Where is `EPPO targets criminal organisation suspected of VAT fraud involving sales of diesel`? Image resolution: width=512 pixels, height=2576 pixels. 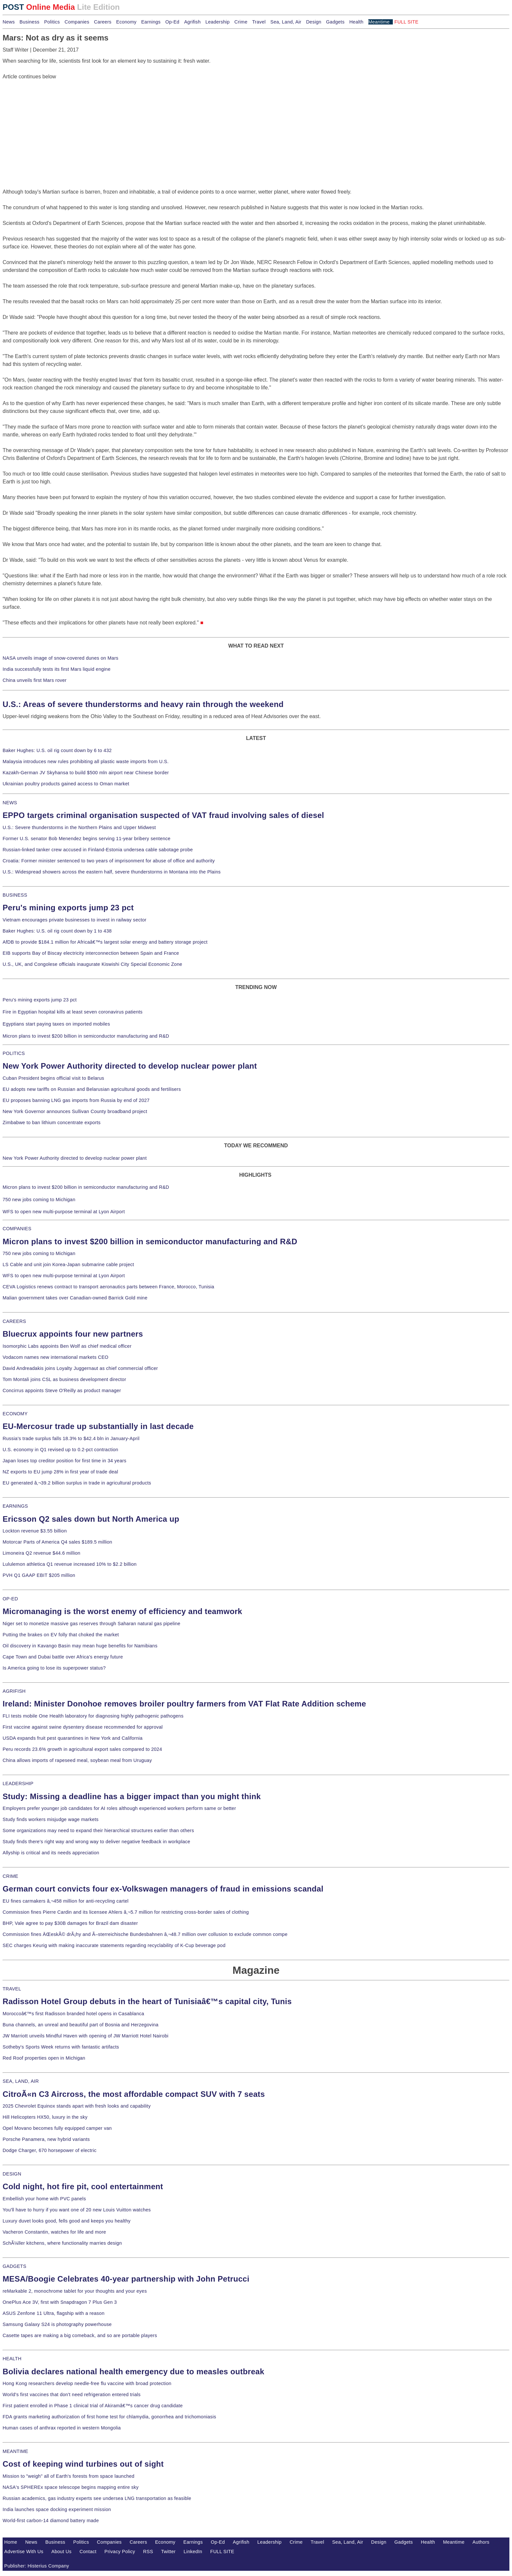 EPPO targets criminal organisation suspected of VAT fraud involving sales of diesel is located at coordinates (163, 815).